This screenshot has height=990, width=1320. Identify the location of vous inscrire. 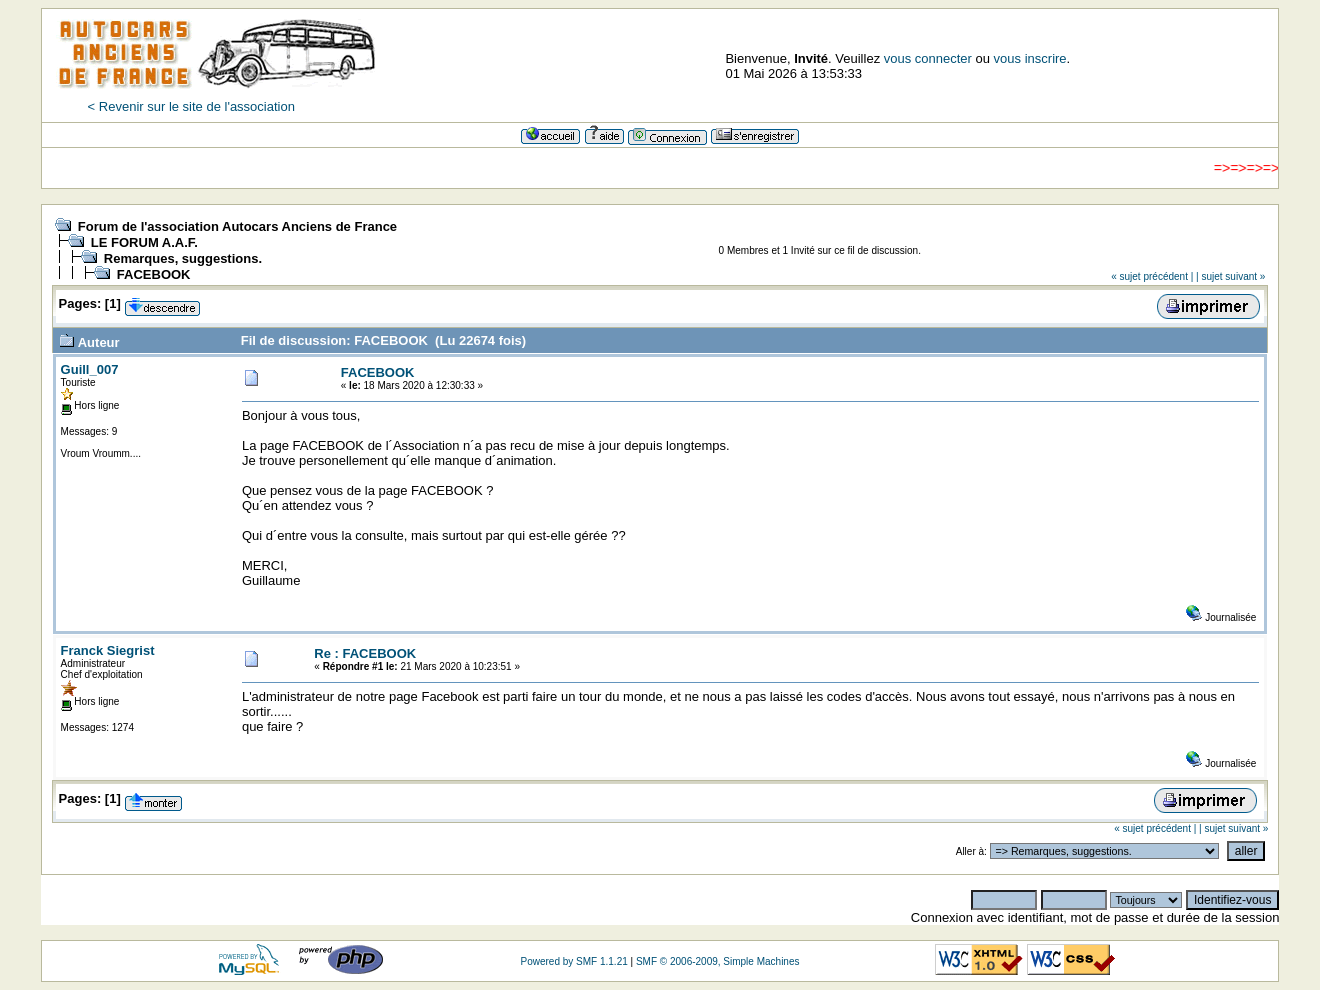
(1030, 58).